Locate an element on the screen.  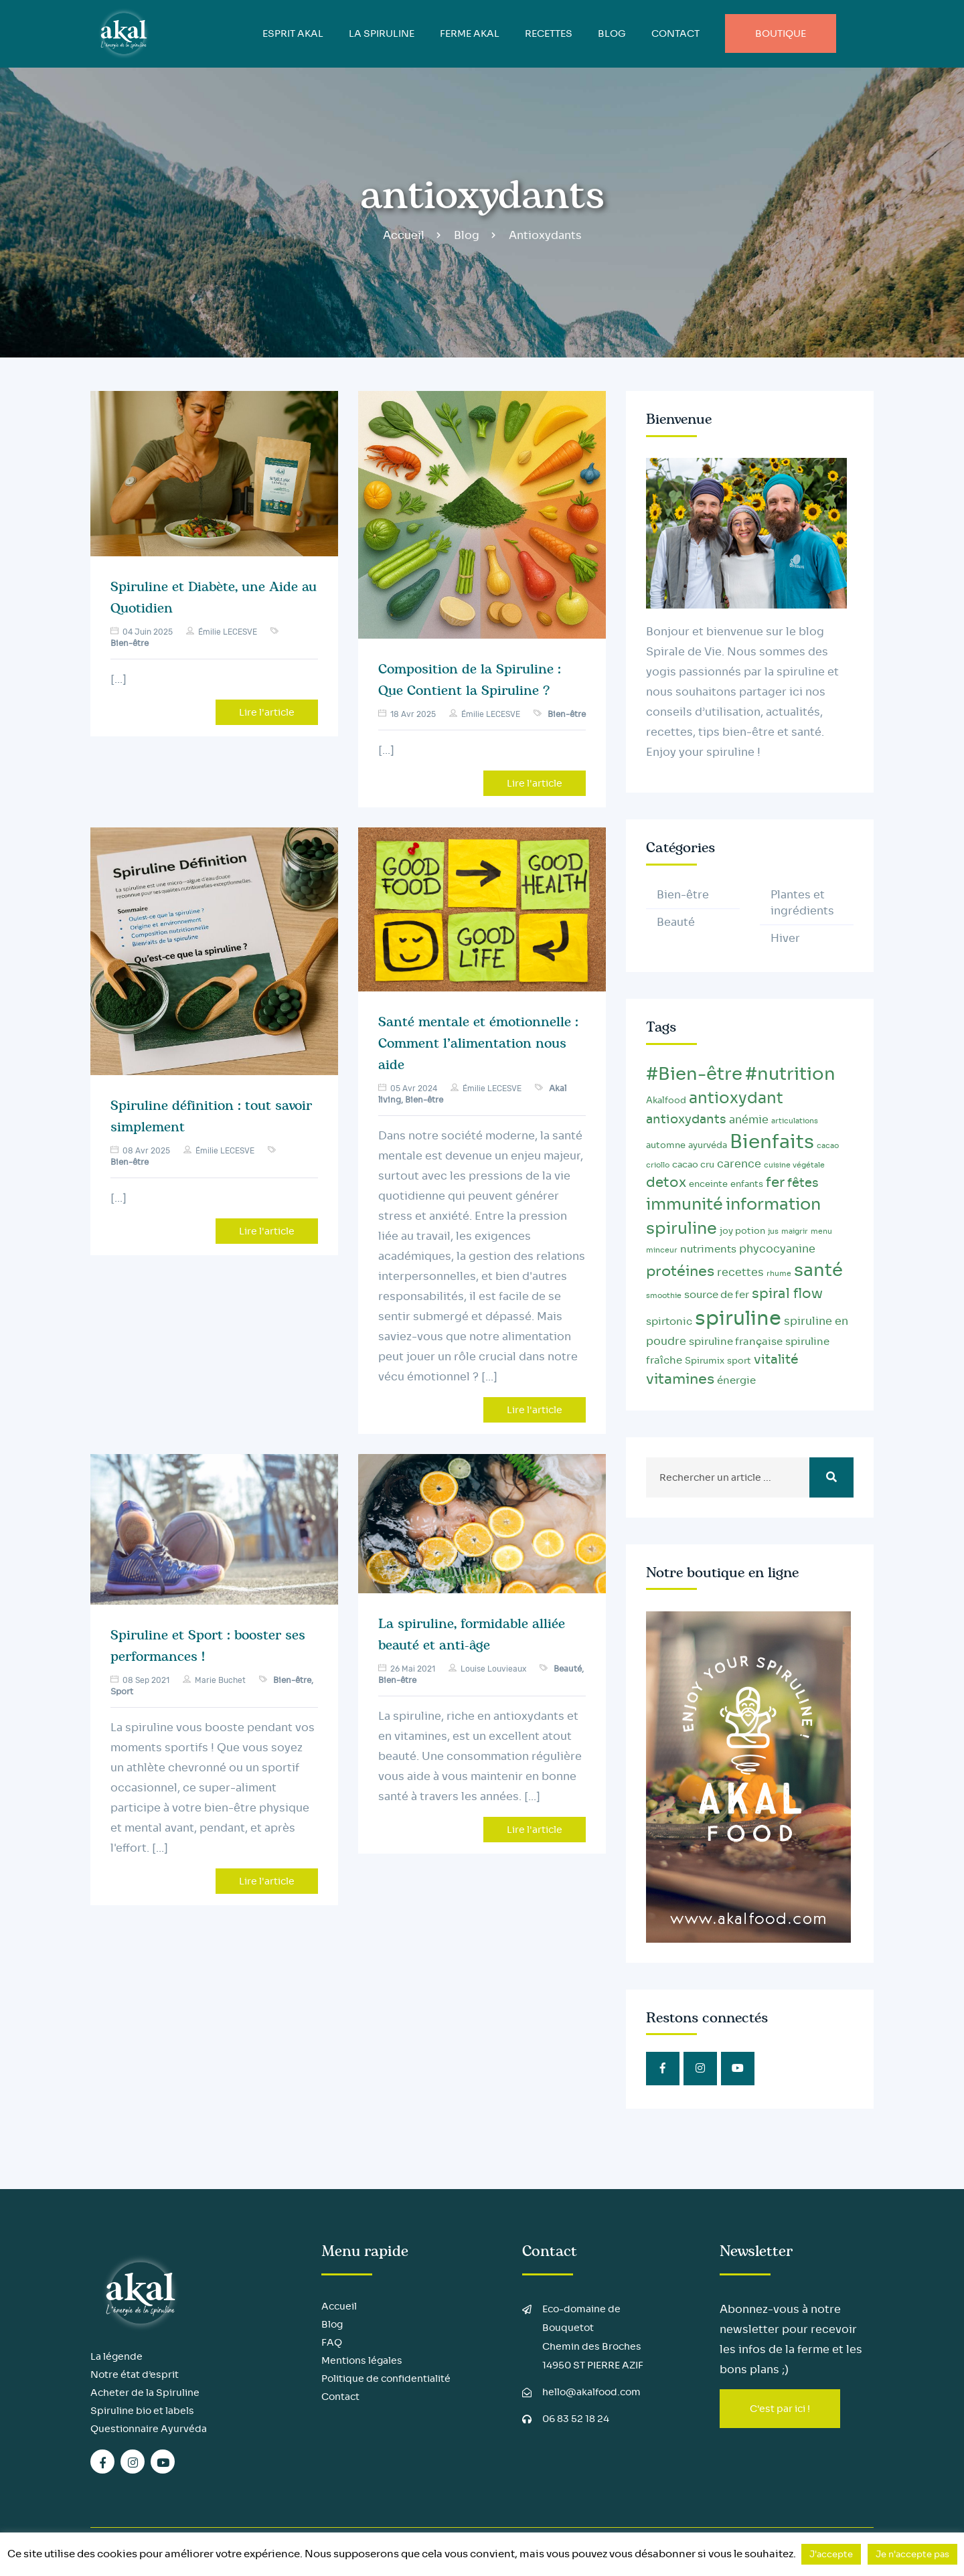
immunité [immunité (14 éléments)] is located at coordinates (684, 1204).